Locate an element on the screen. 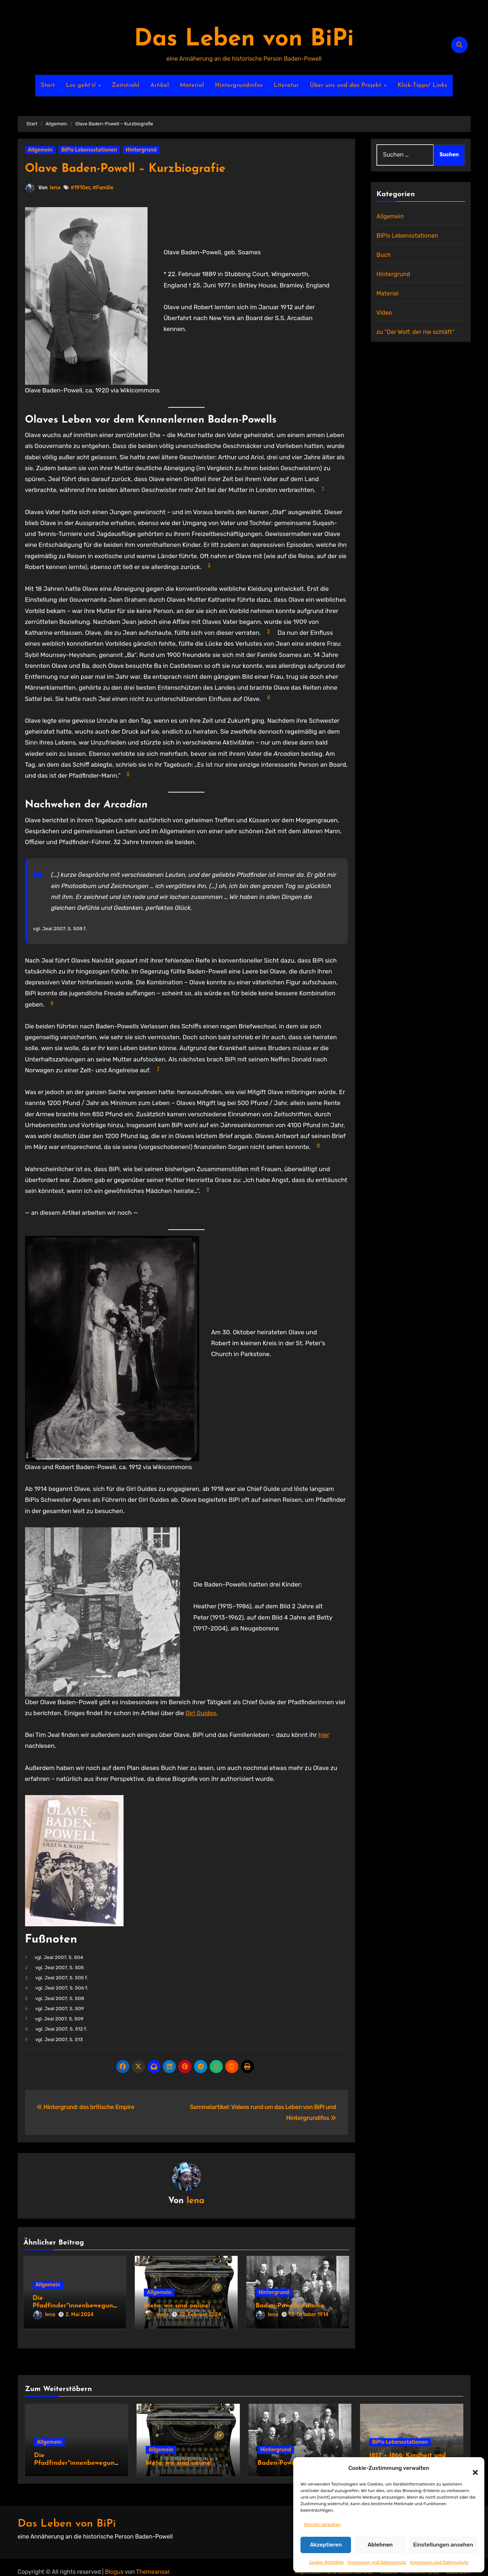 Image resolution: width=488 pixels, height=2576 pixels. #1910er is located at coordinates (80, 188).